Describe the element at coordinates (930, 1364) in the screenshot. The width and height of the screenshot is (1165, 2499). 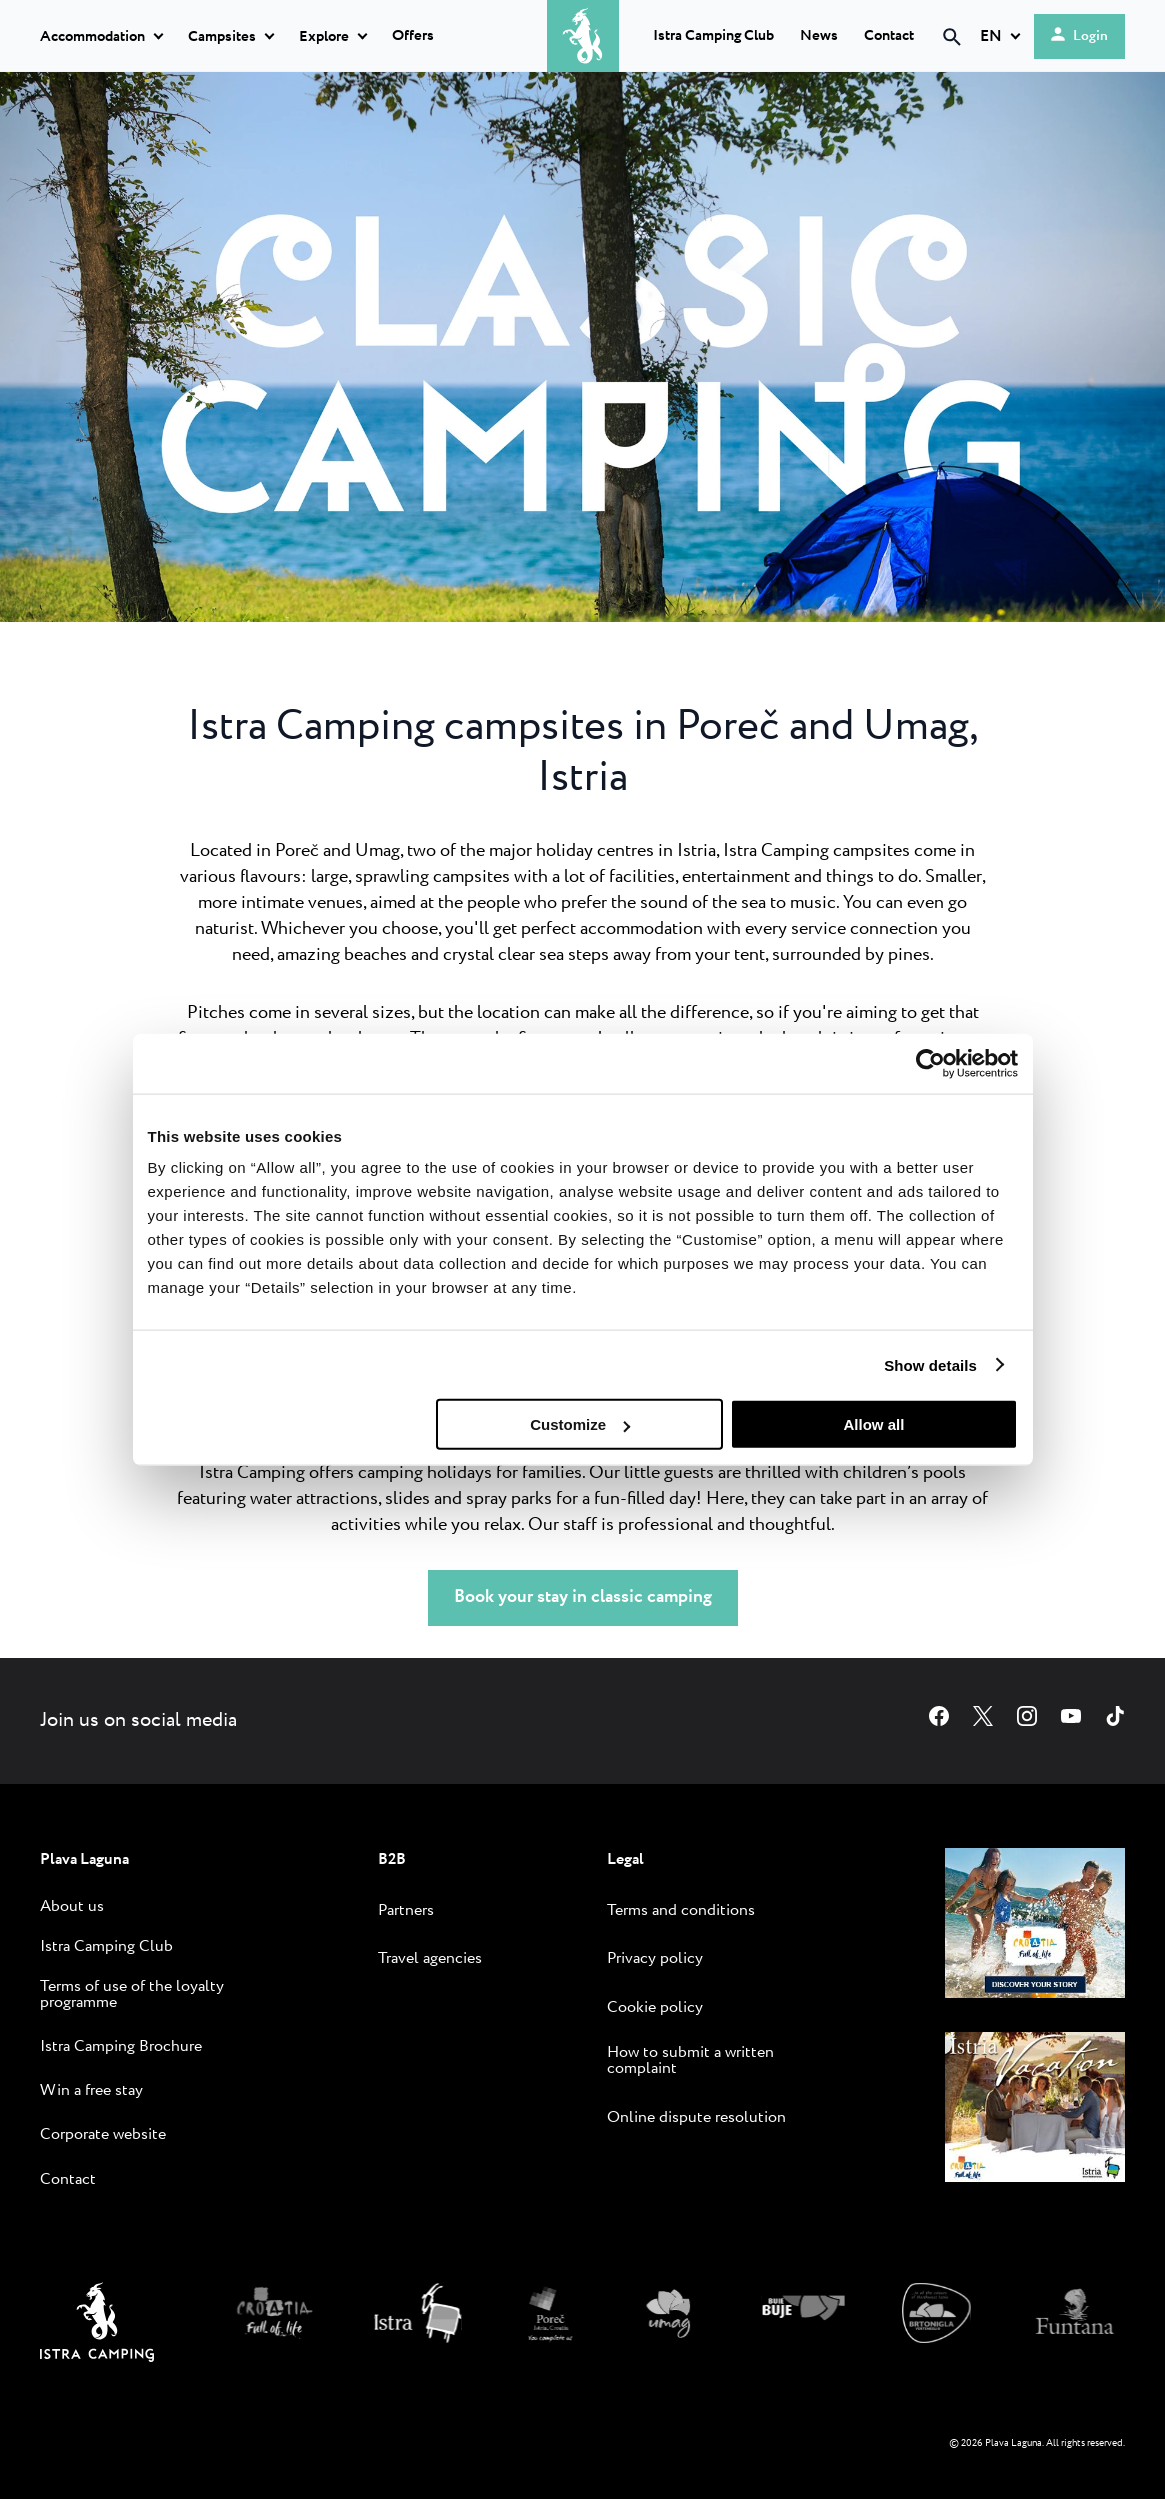
I see `Show details` at that location.